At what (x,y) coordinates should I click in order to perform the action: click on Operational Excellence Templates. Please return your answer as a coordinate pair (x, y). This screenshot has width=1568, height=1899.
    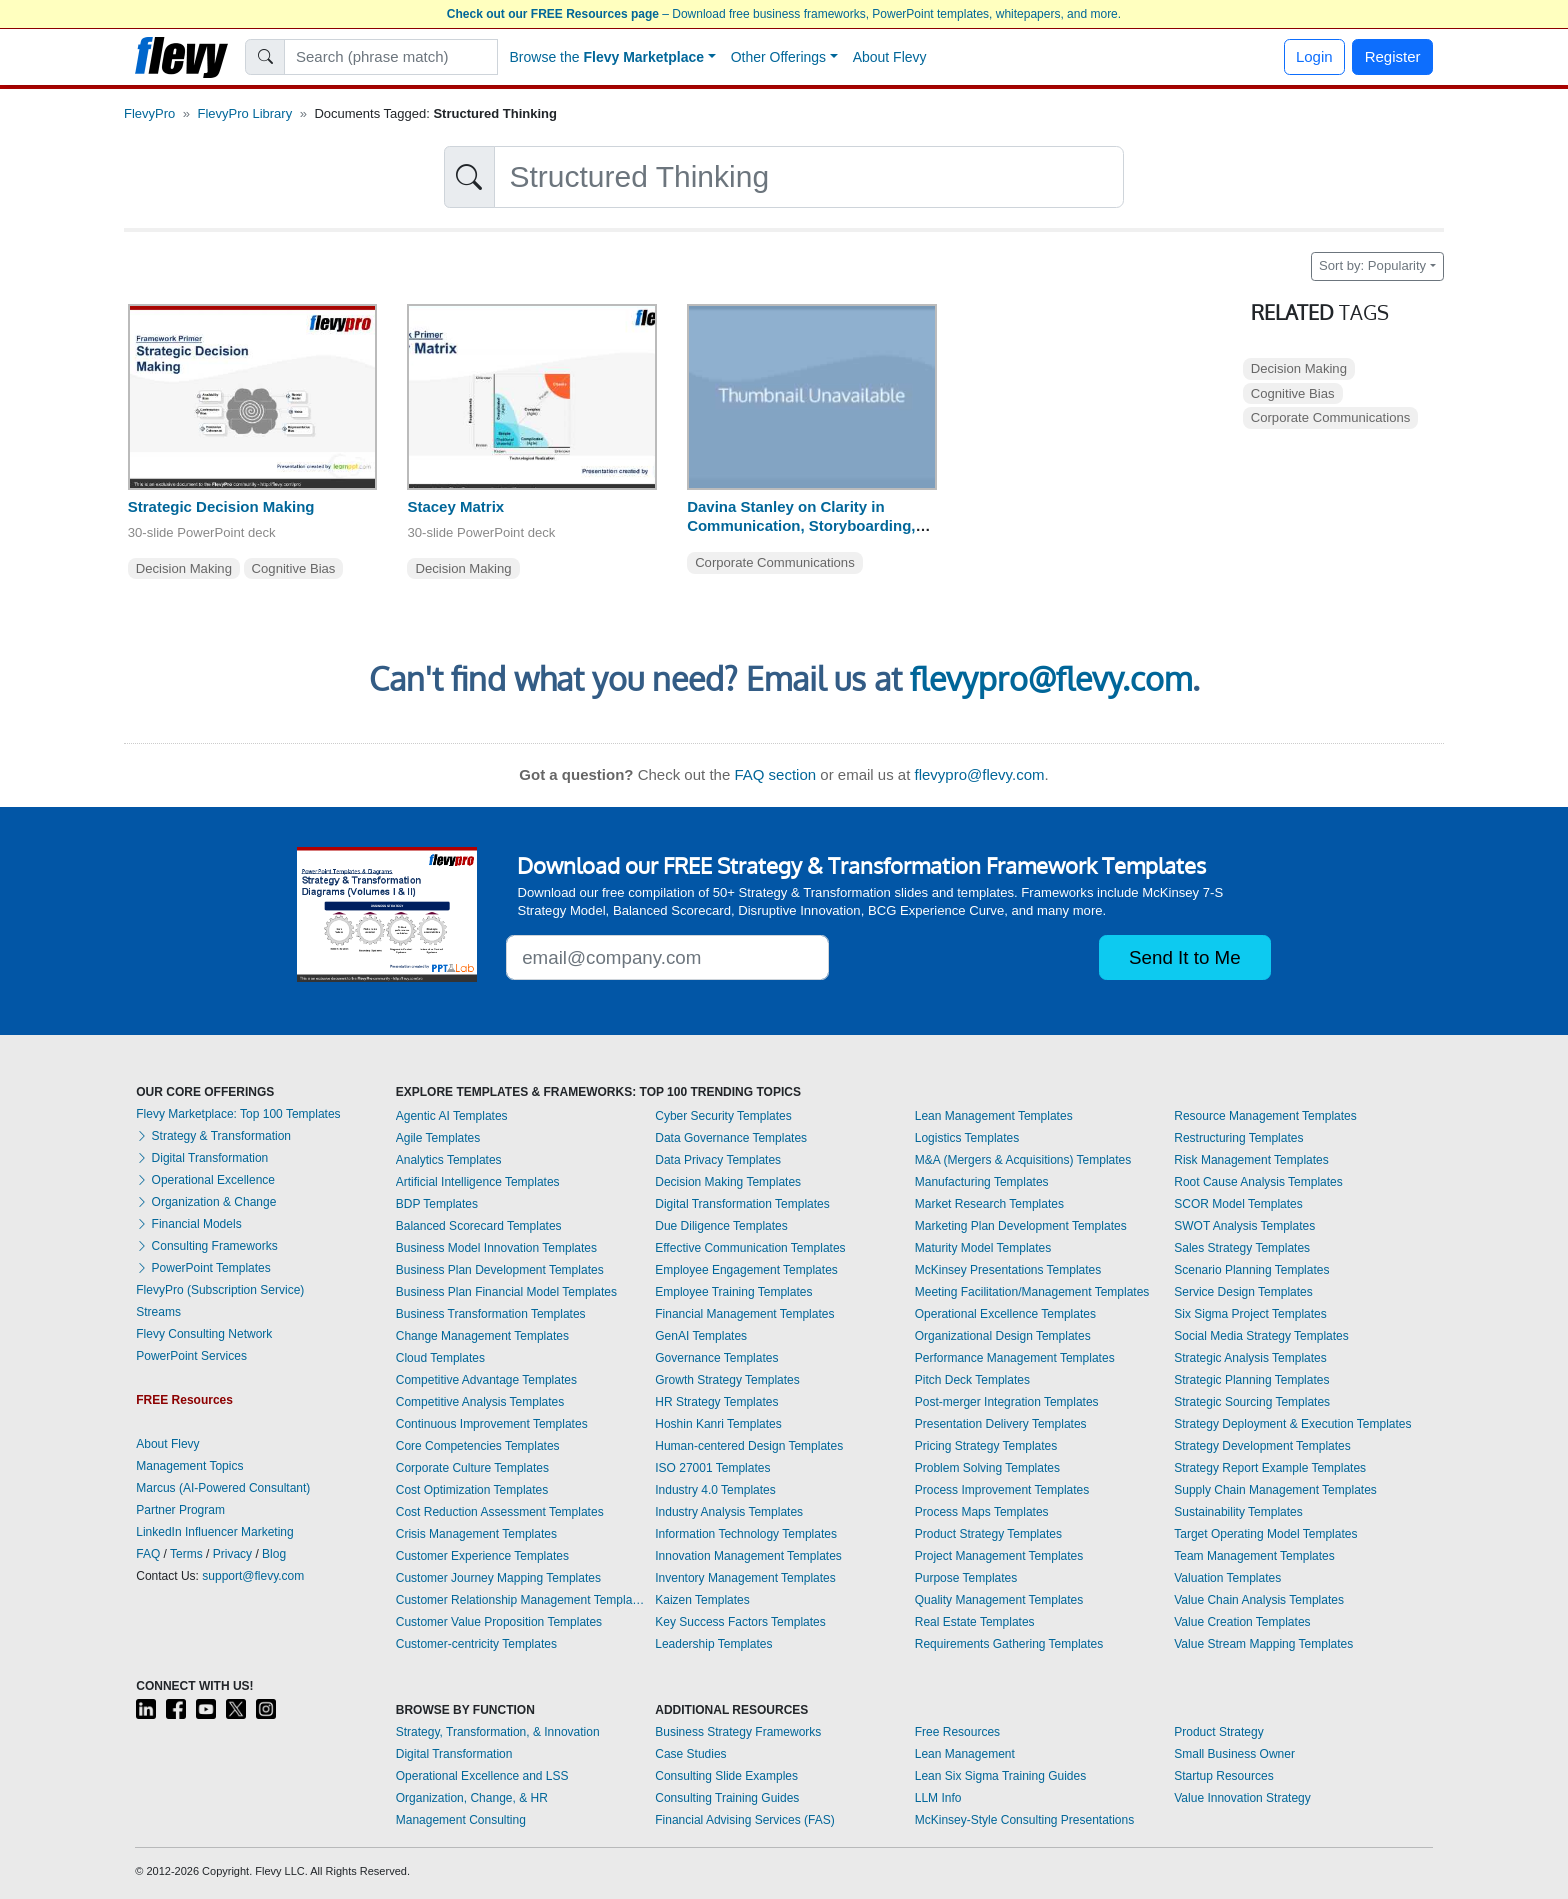
    Looking at the image, I should click on (1005, 1314).